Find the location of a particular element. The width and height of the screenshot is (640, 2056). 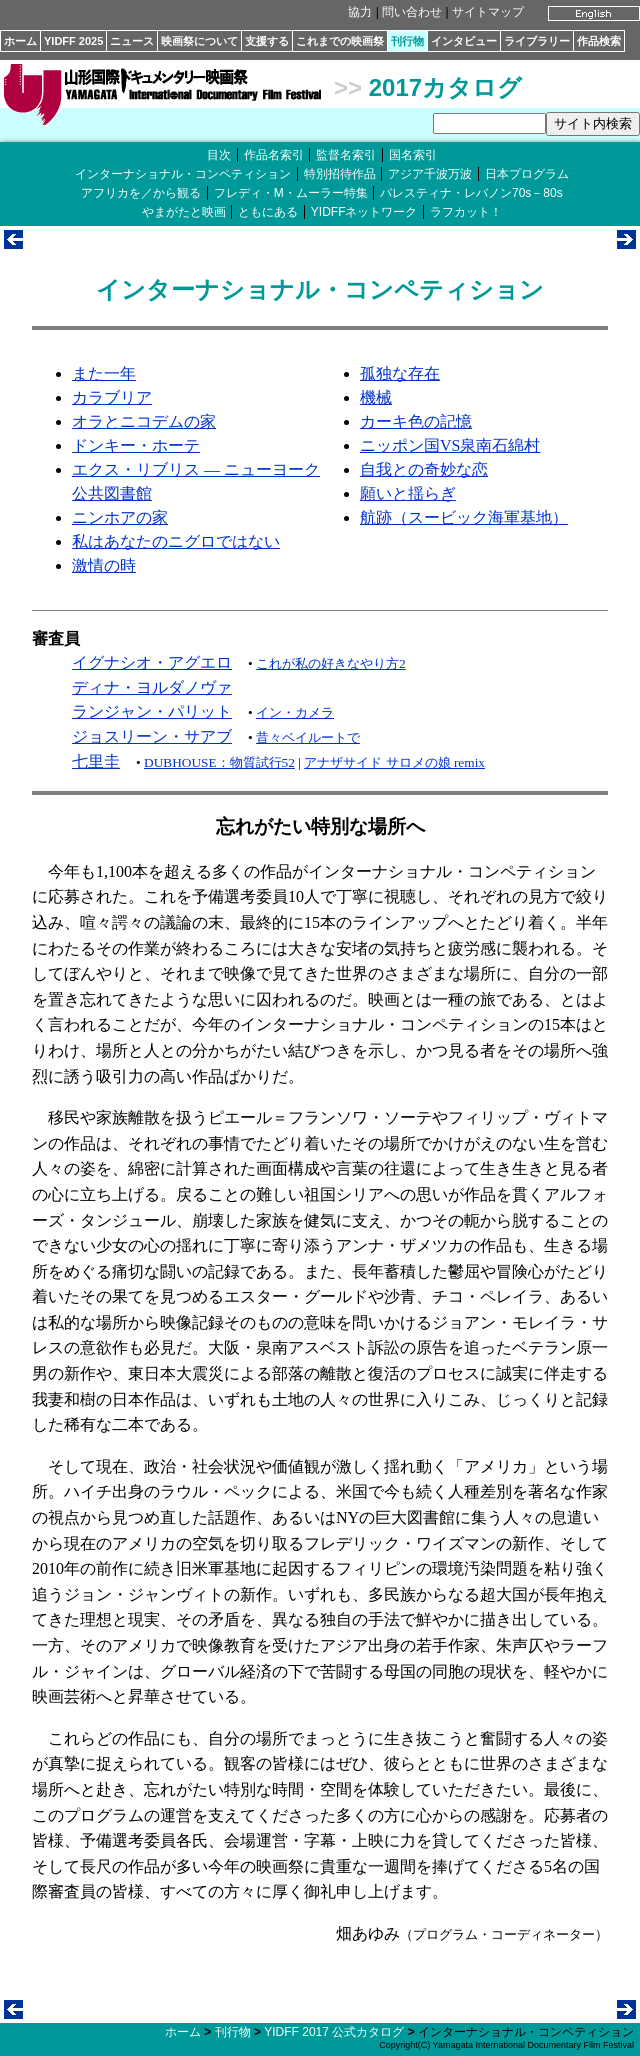

願いと揺らぎ is located at coordinates (408, 493).